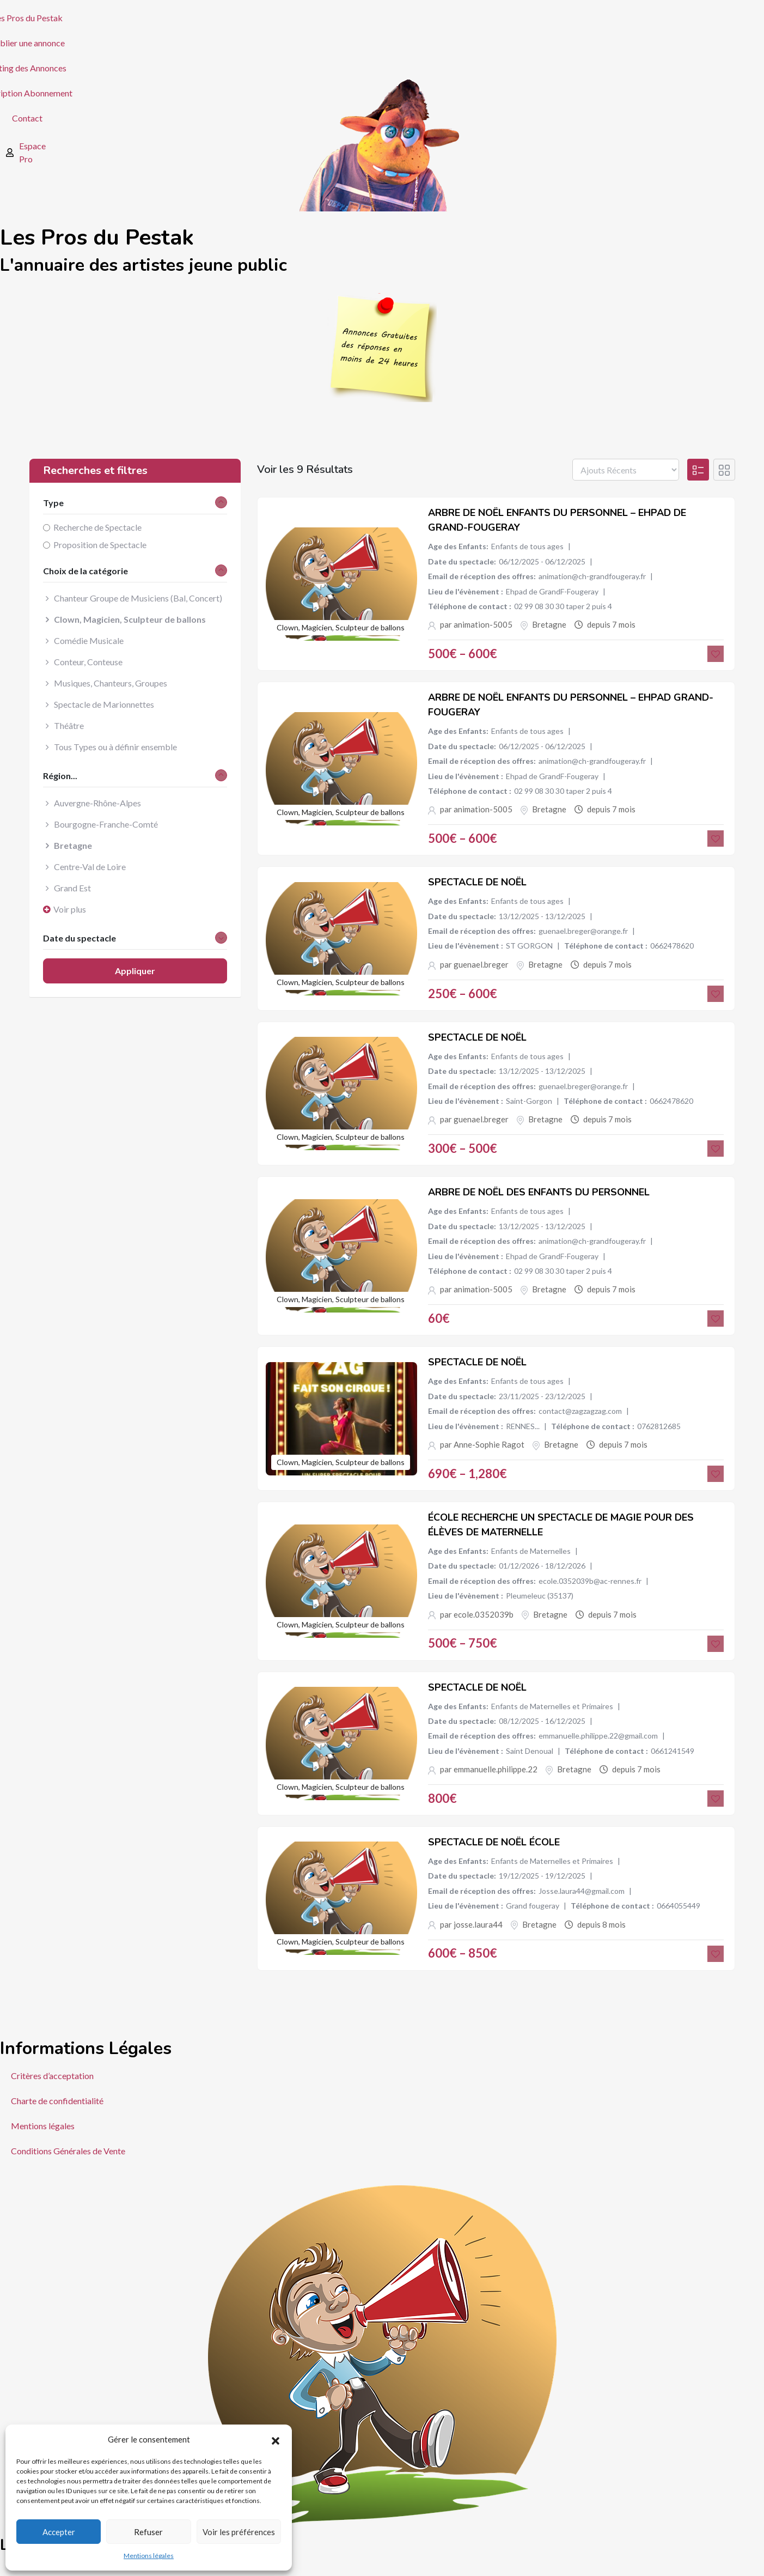  What do you see at coordinates (115, 747) in the screenshot?
I see `Tous Types ou à définir ensemble` at bounding box center [115, 747].